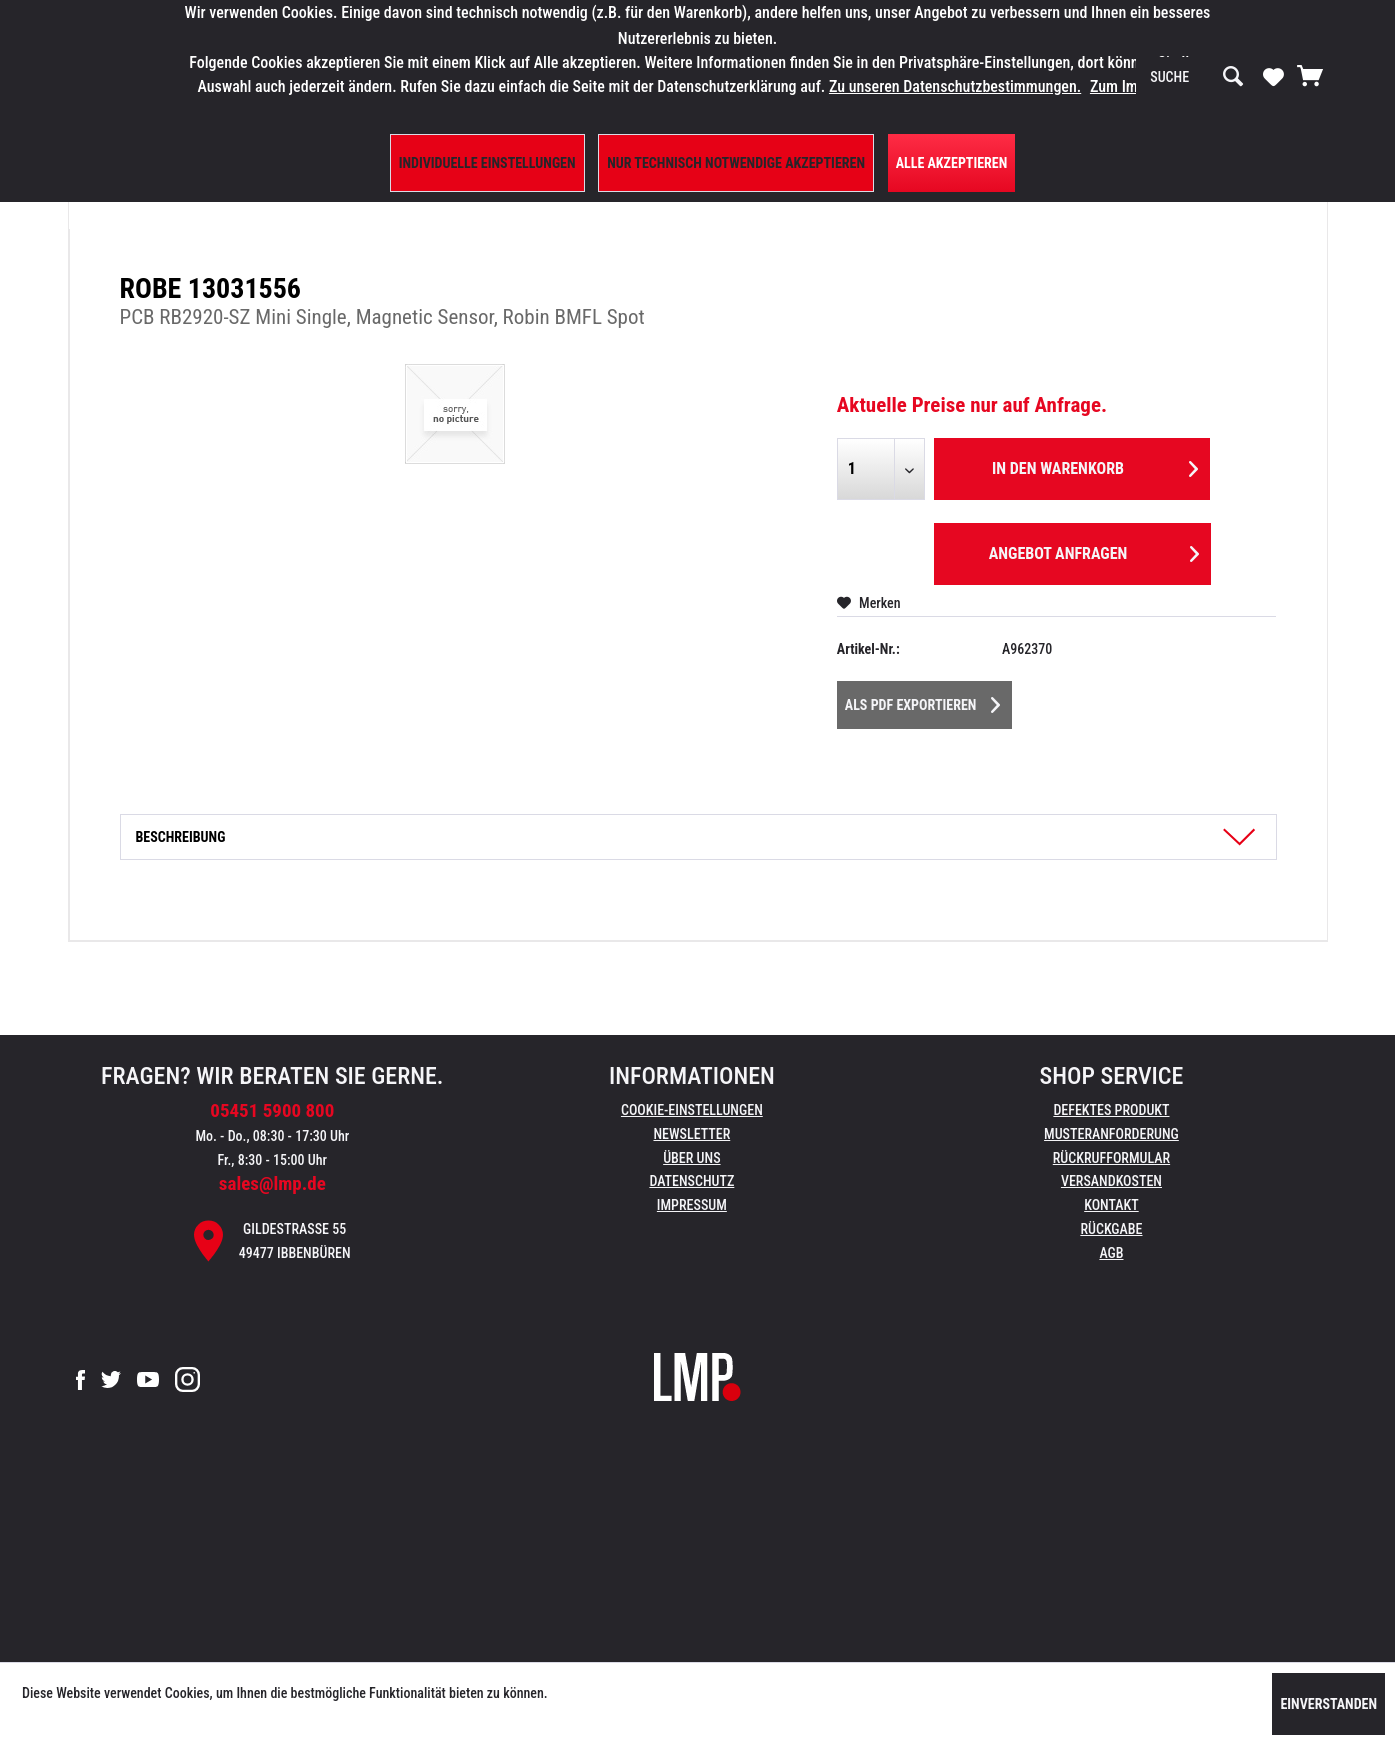 The image size is (1395, 1745). I want to click on AGB, so click(1111, 1253).